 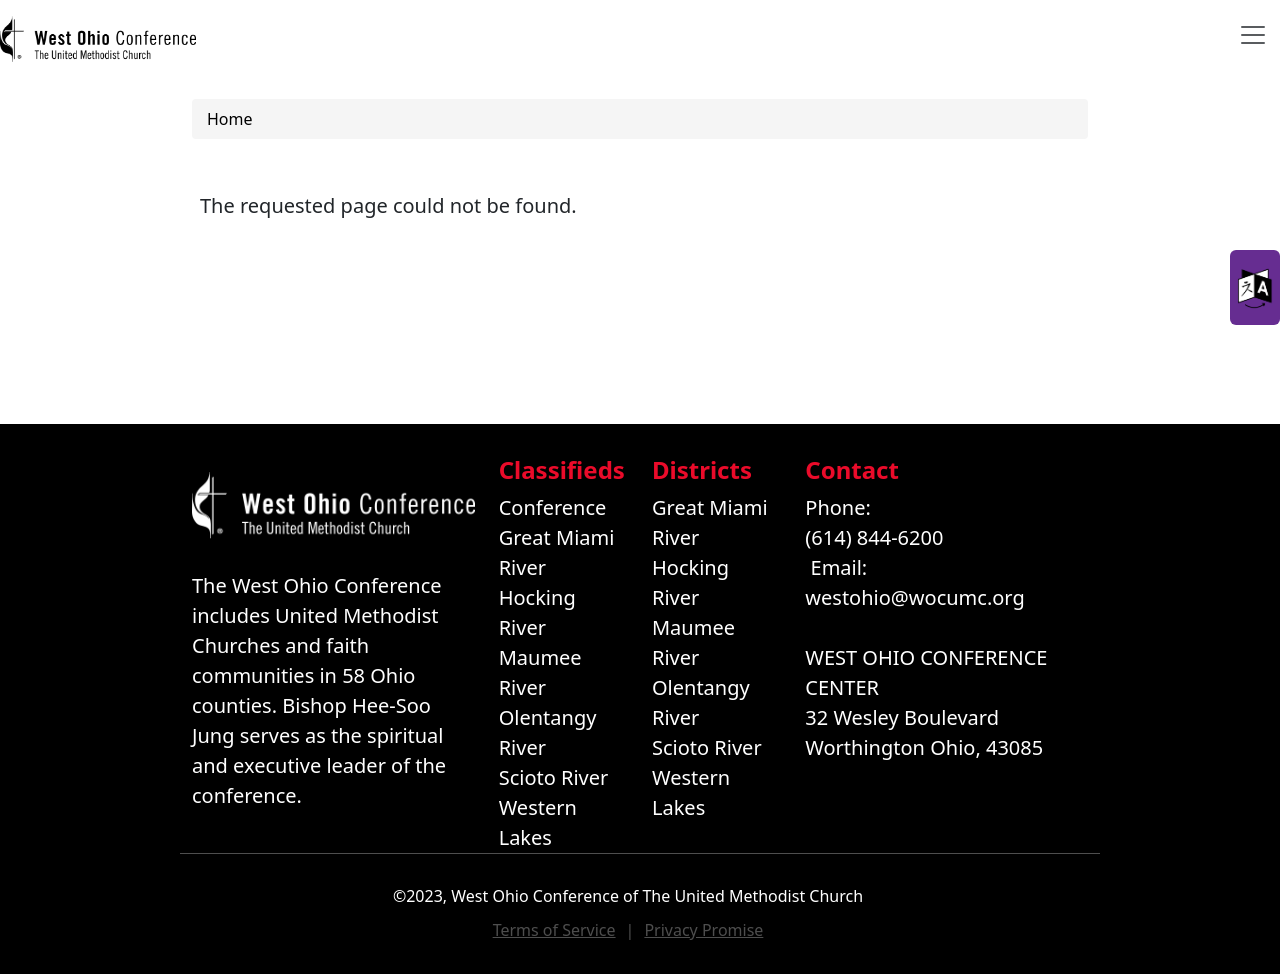 What do you see at coordinates (554, 930) in the screenshot?
I see `Terms of Service` at bounding box center [554, 930].